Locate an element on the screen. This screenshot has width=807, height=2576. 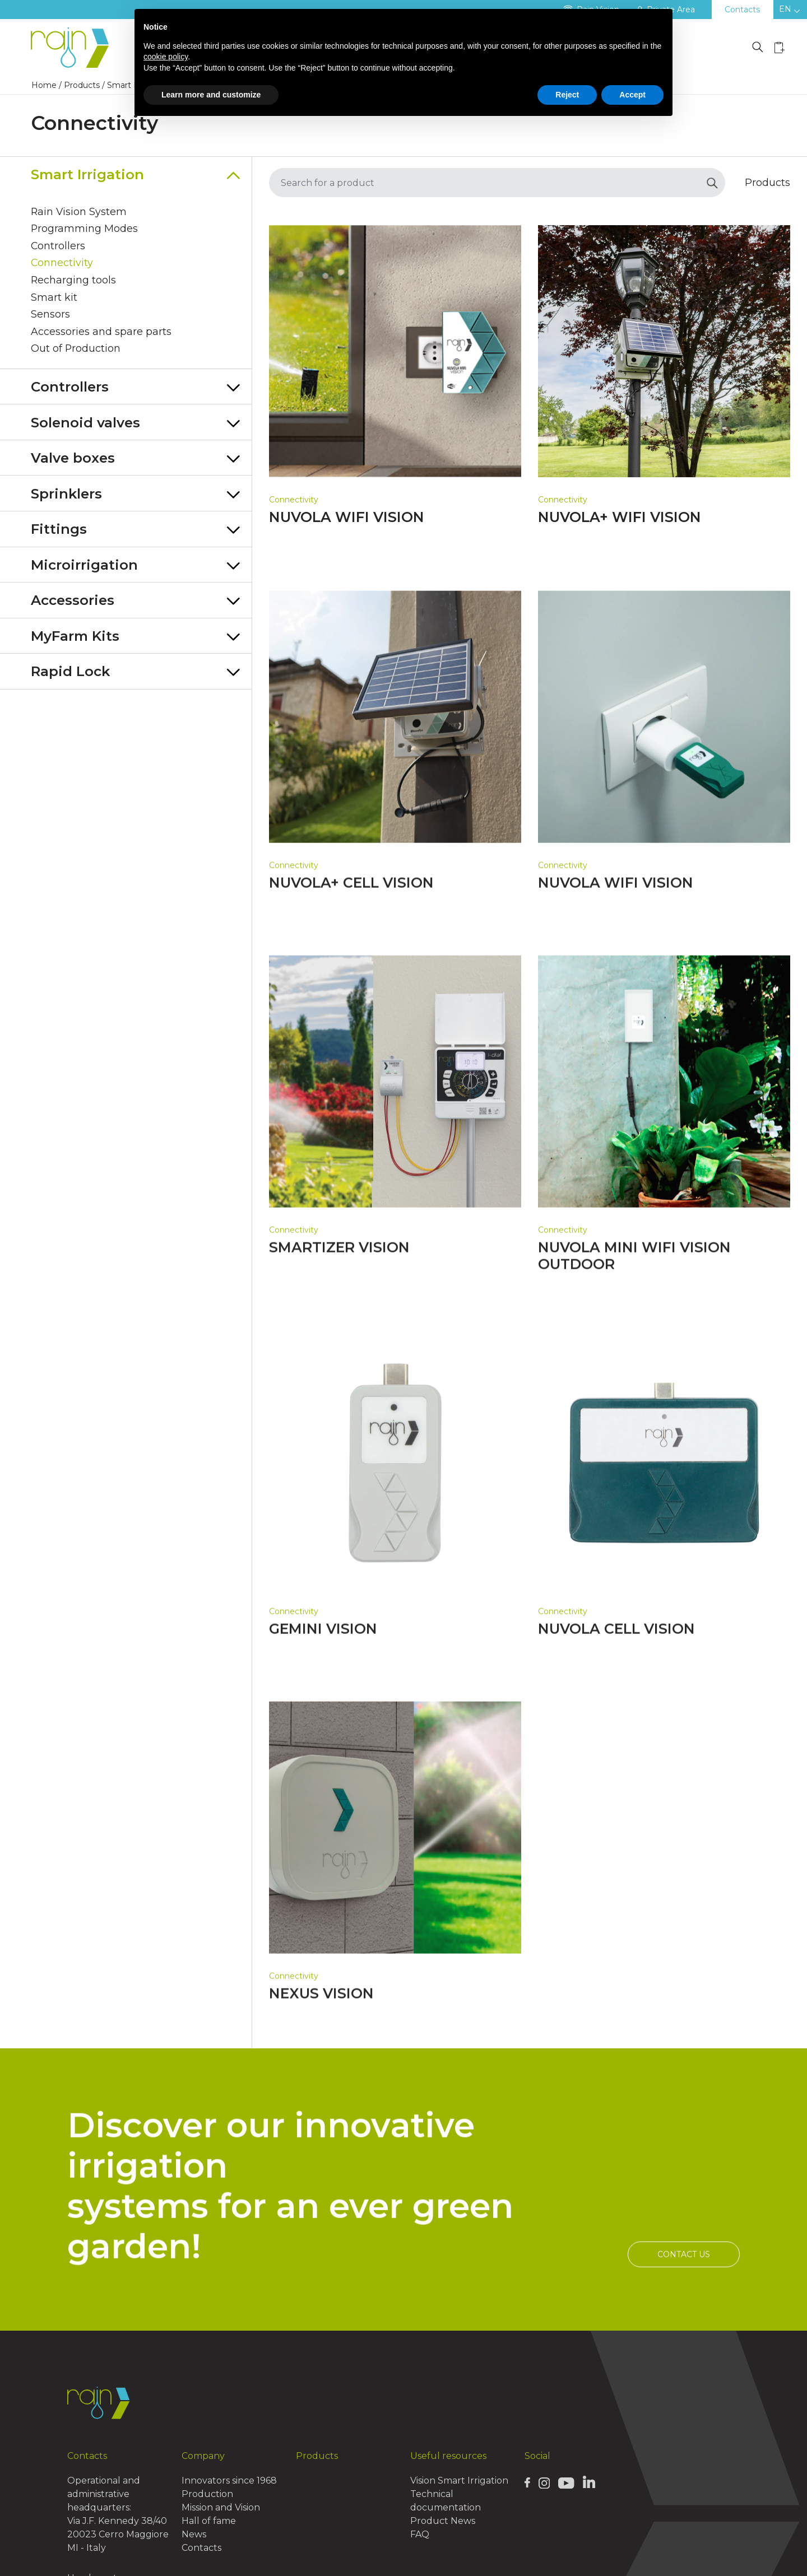
Accessories and spare parts is located at coordinates (101, 334).